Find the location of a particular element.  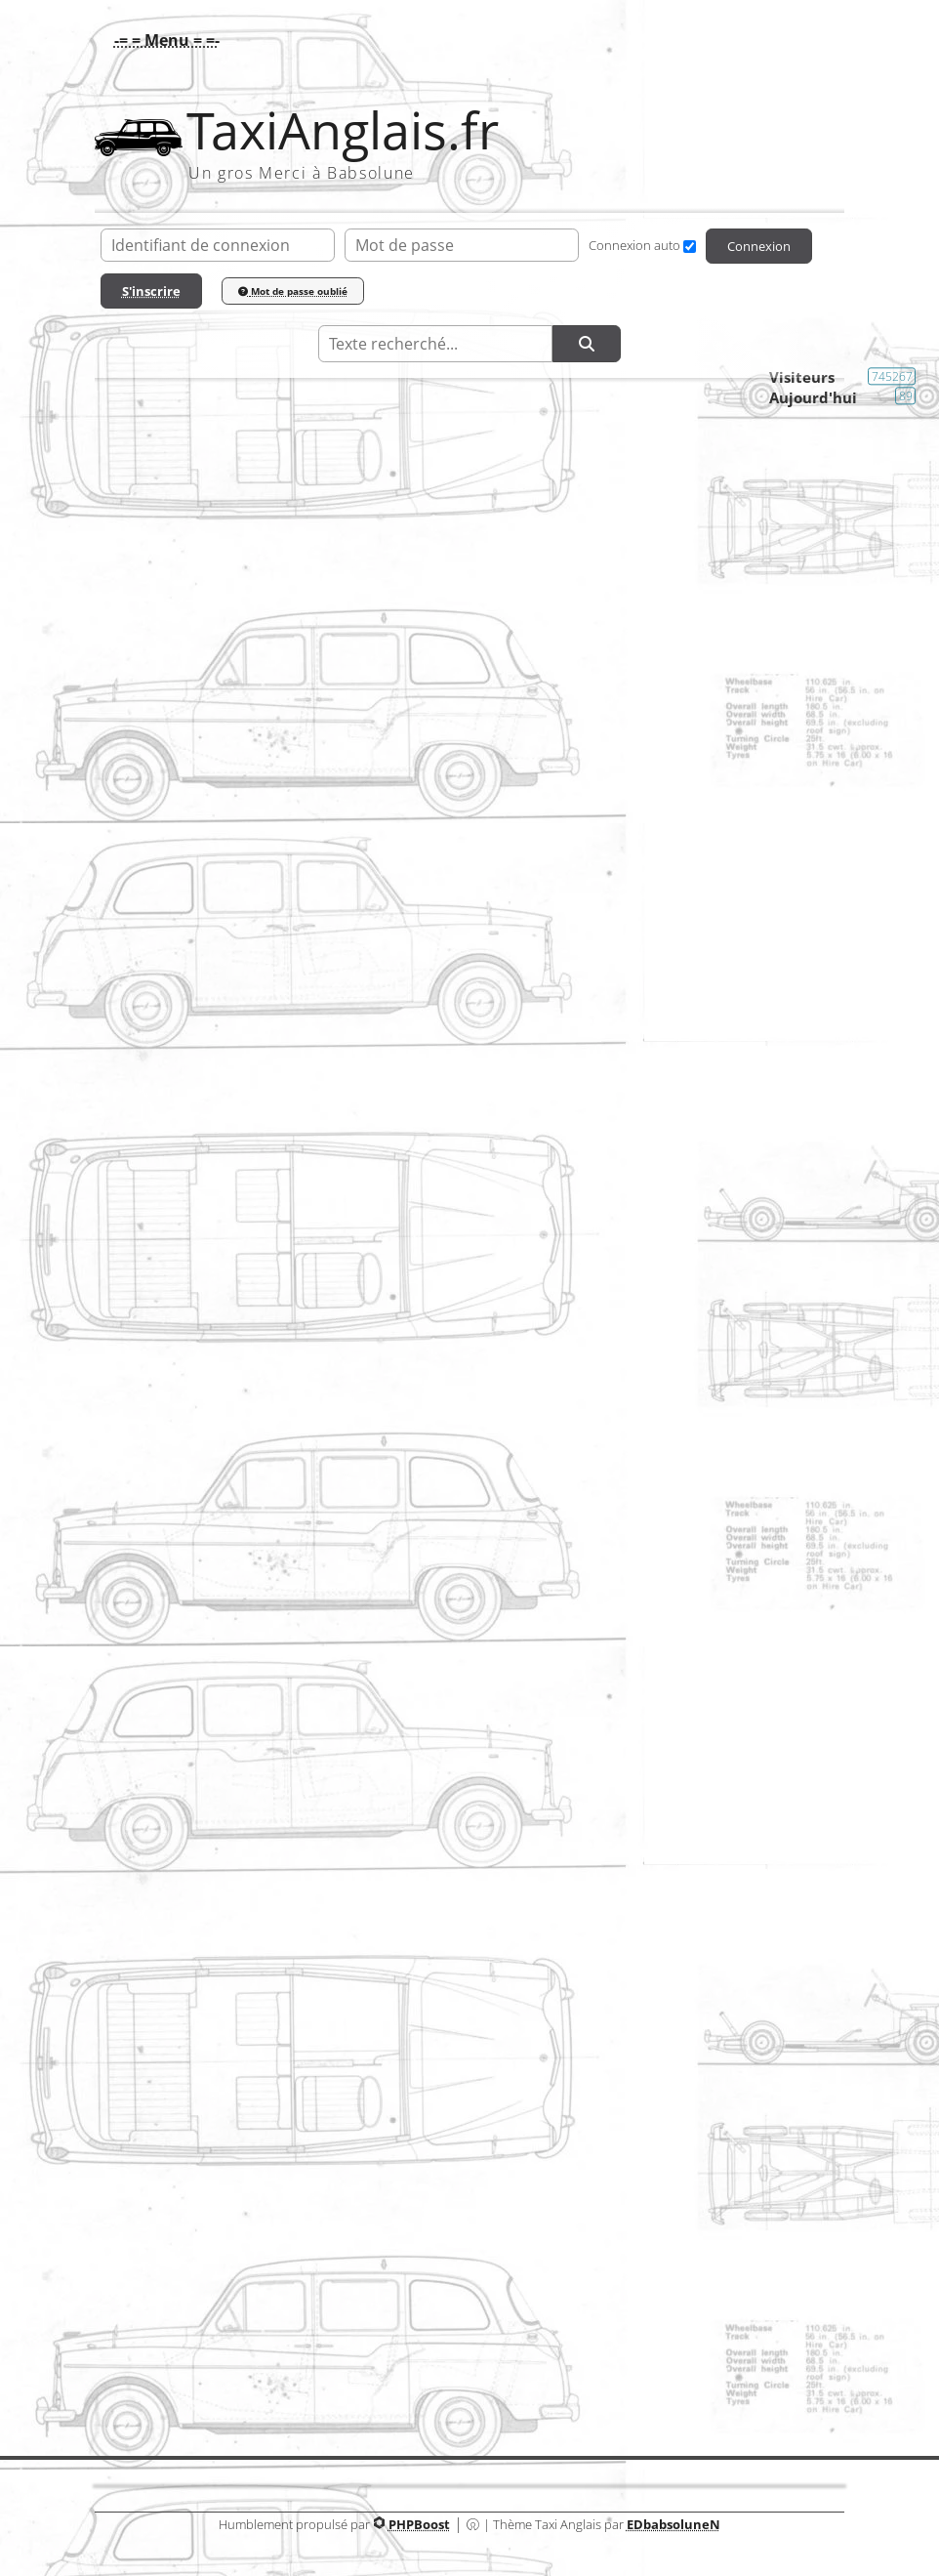

[Connexion auto] is located at coordinates (689, 246).